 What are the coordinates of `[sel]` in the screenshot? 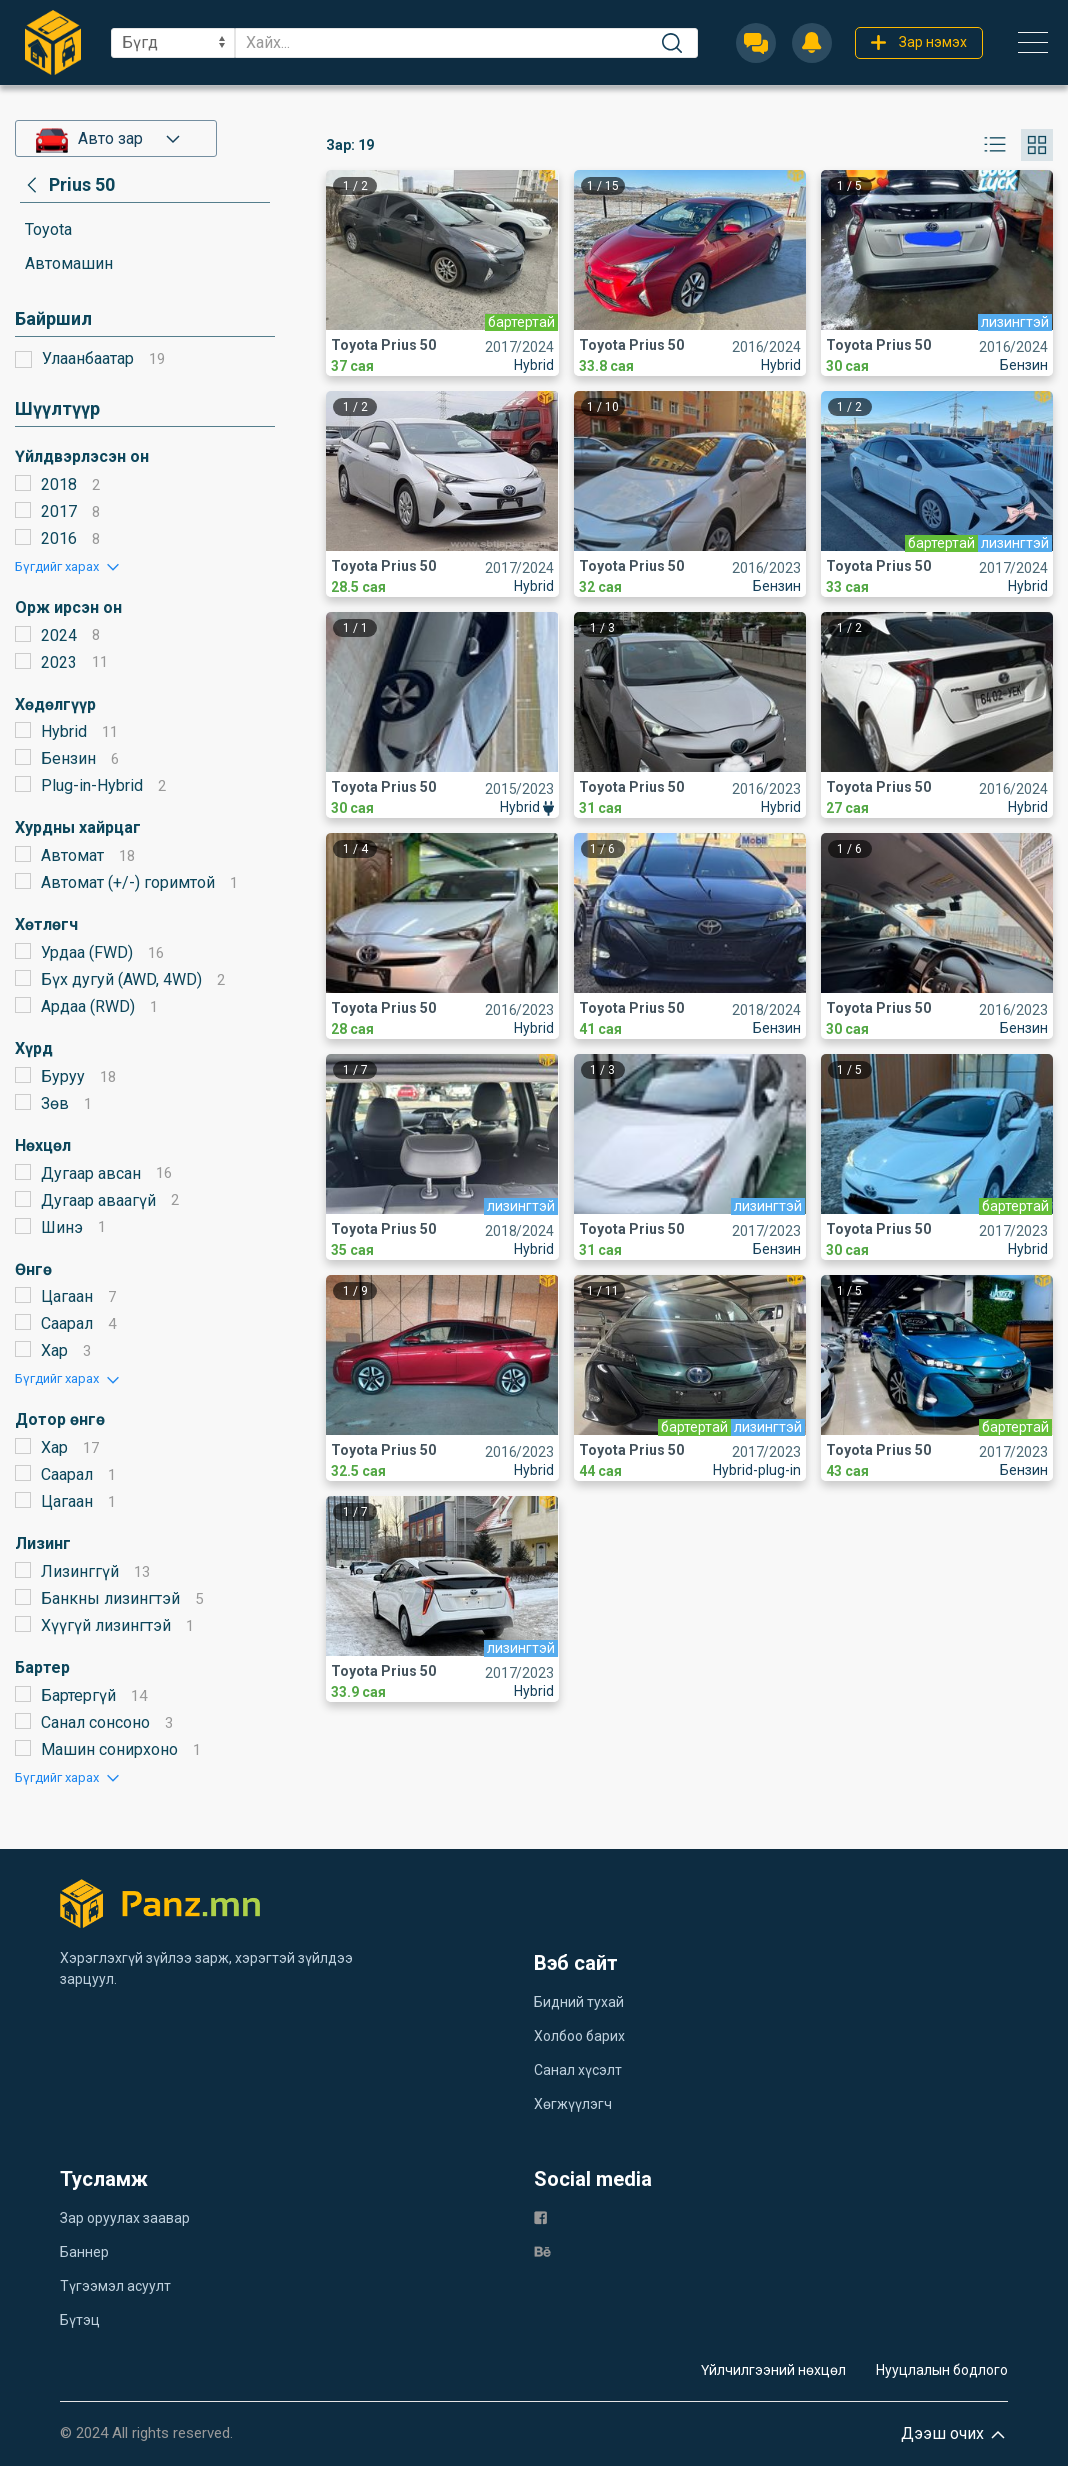 It's located at (173, 43).